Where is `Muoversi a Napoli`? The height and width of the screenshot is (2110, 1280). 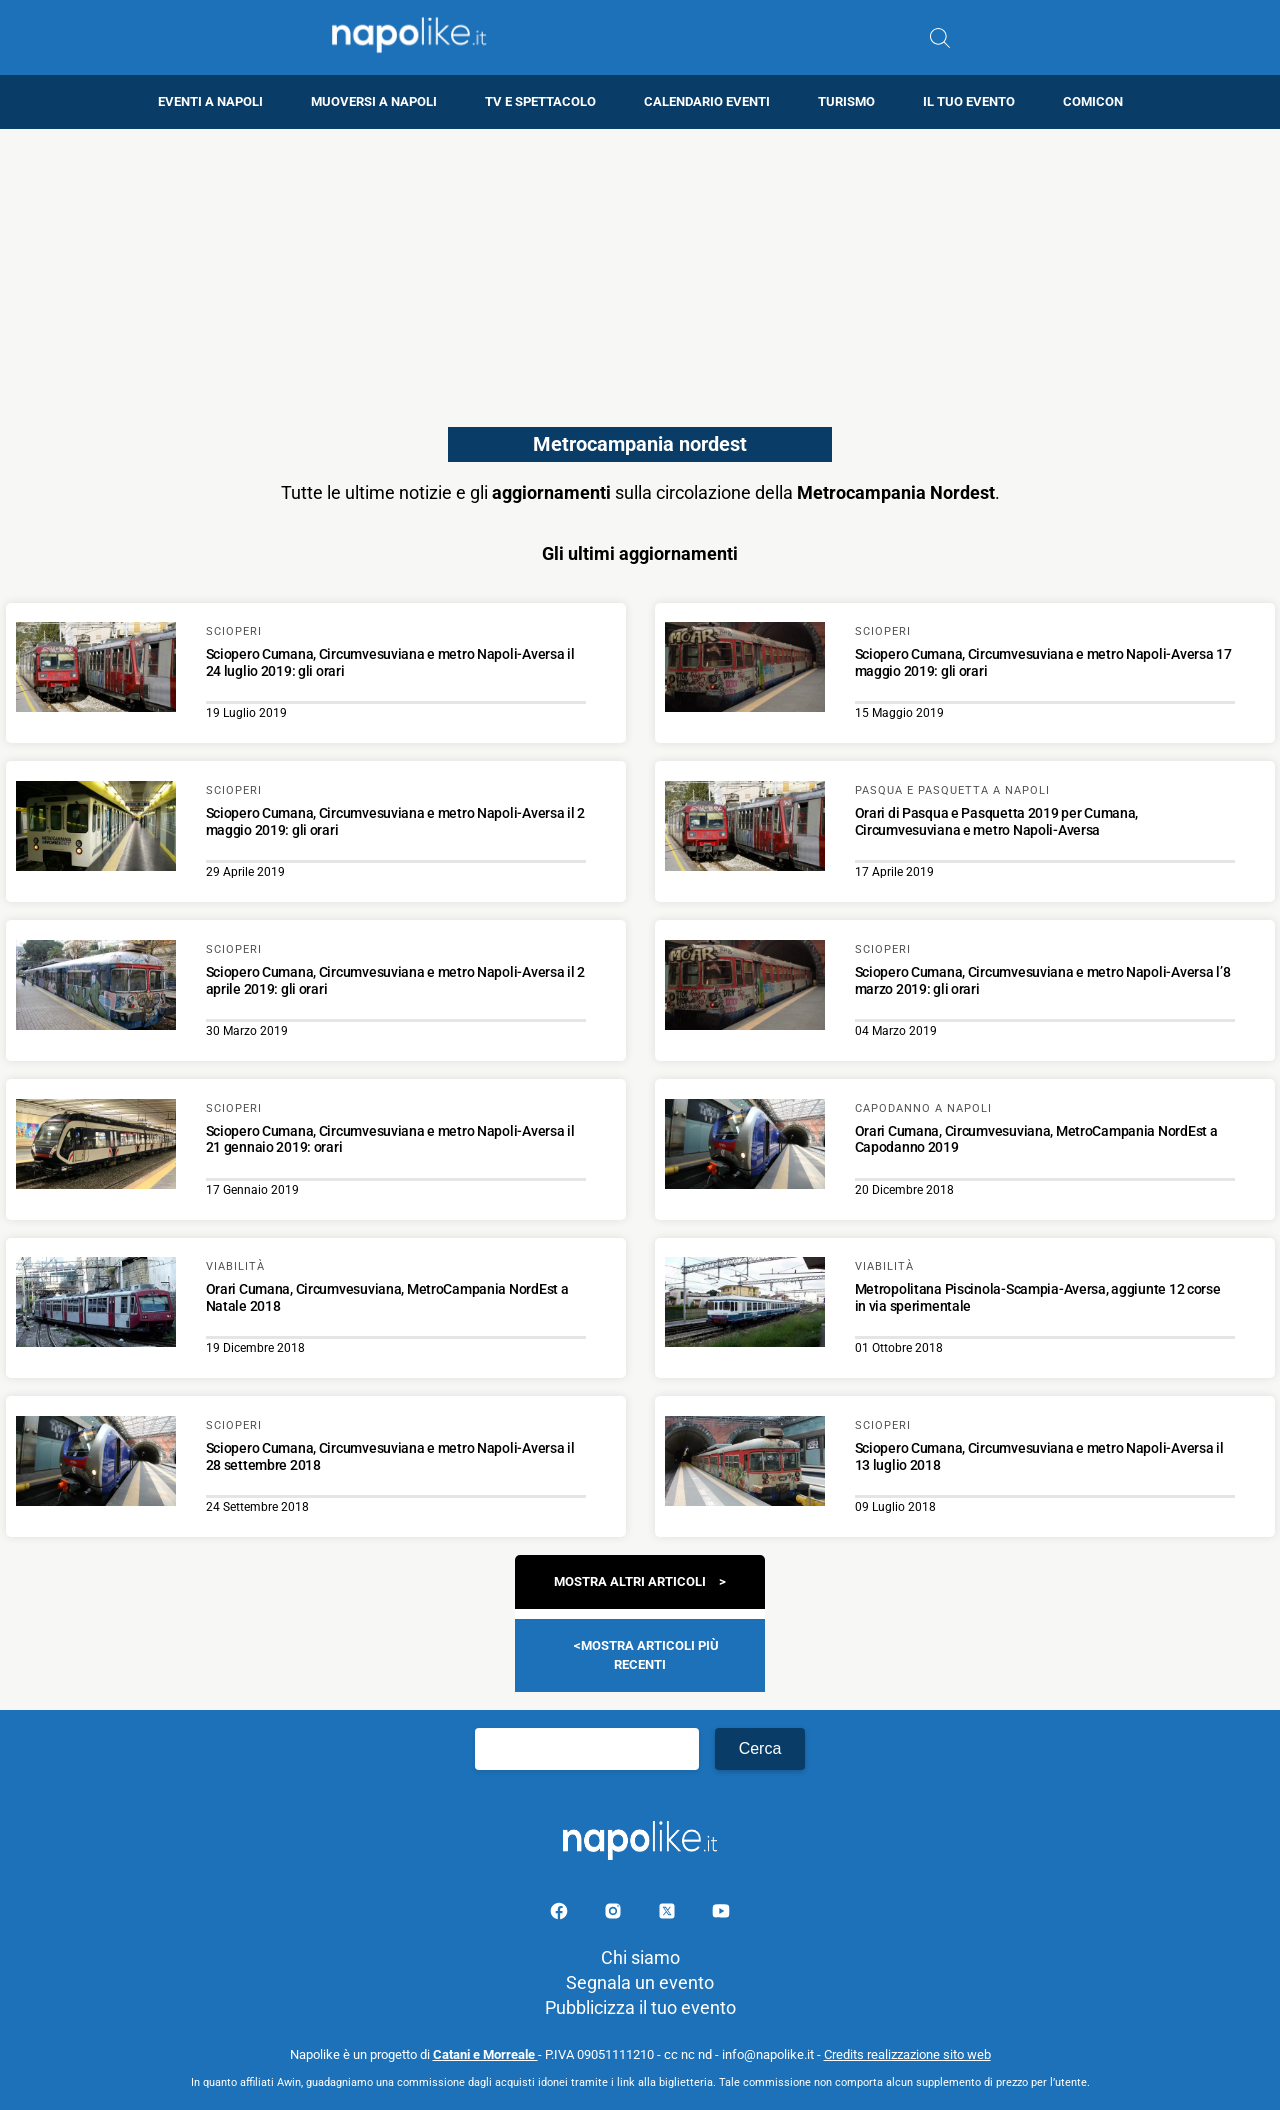 Muoversi a Napoli is located at coordinates (374, 101).